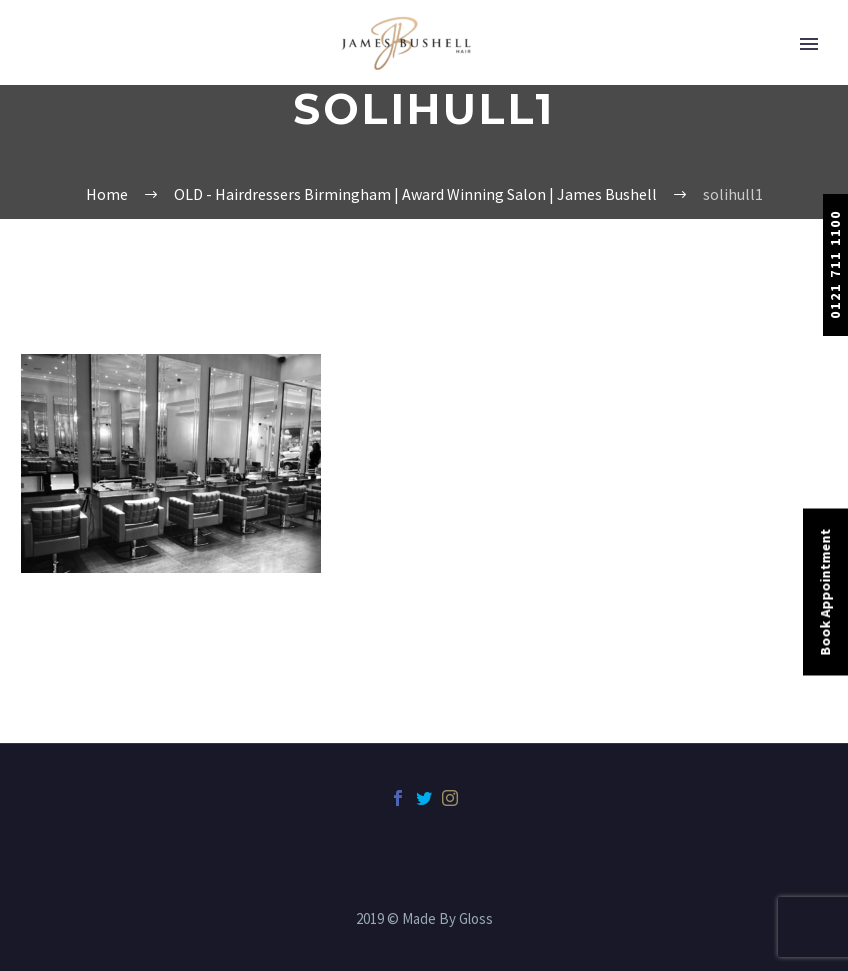 The width and height of the screenshot is (848, 971). What do you see at coordinates (835, 264) in the screenshot?
I see `0121 711 1100` at bounding box center [835, 264].